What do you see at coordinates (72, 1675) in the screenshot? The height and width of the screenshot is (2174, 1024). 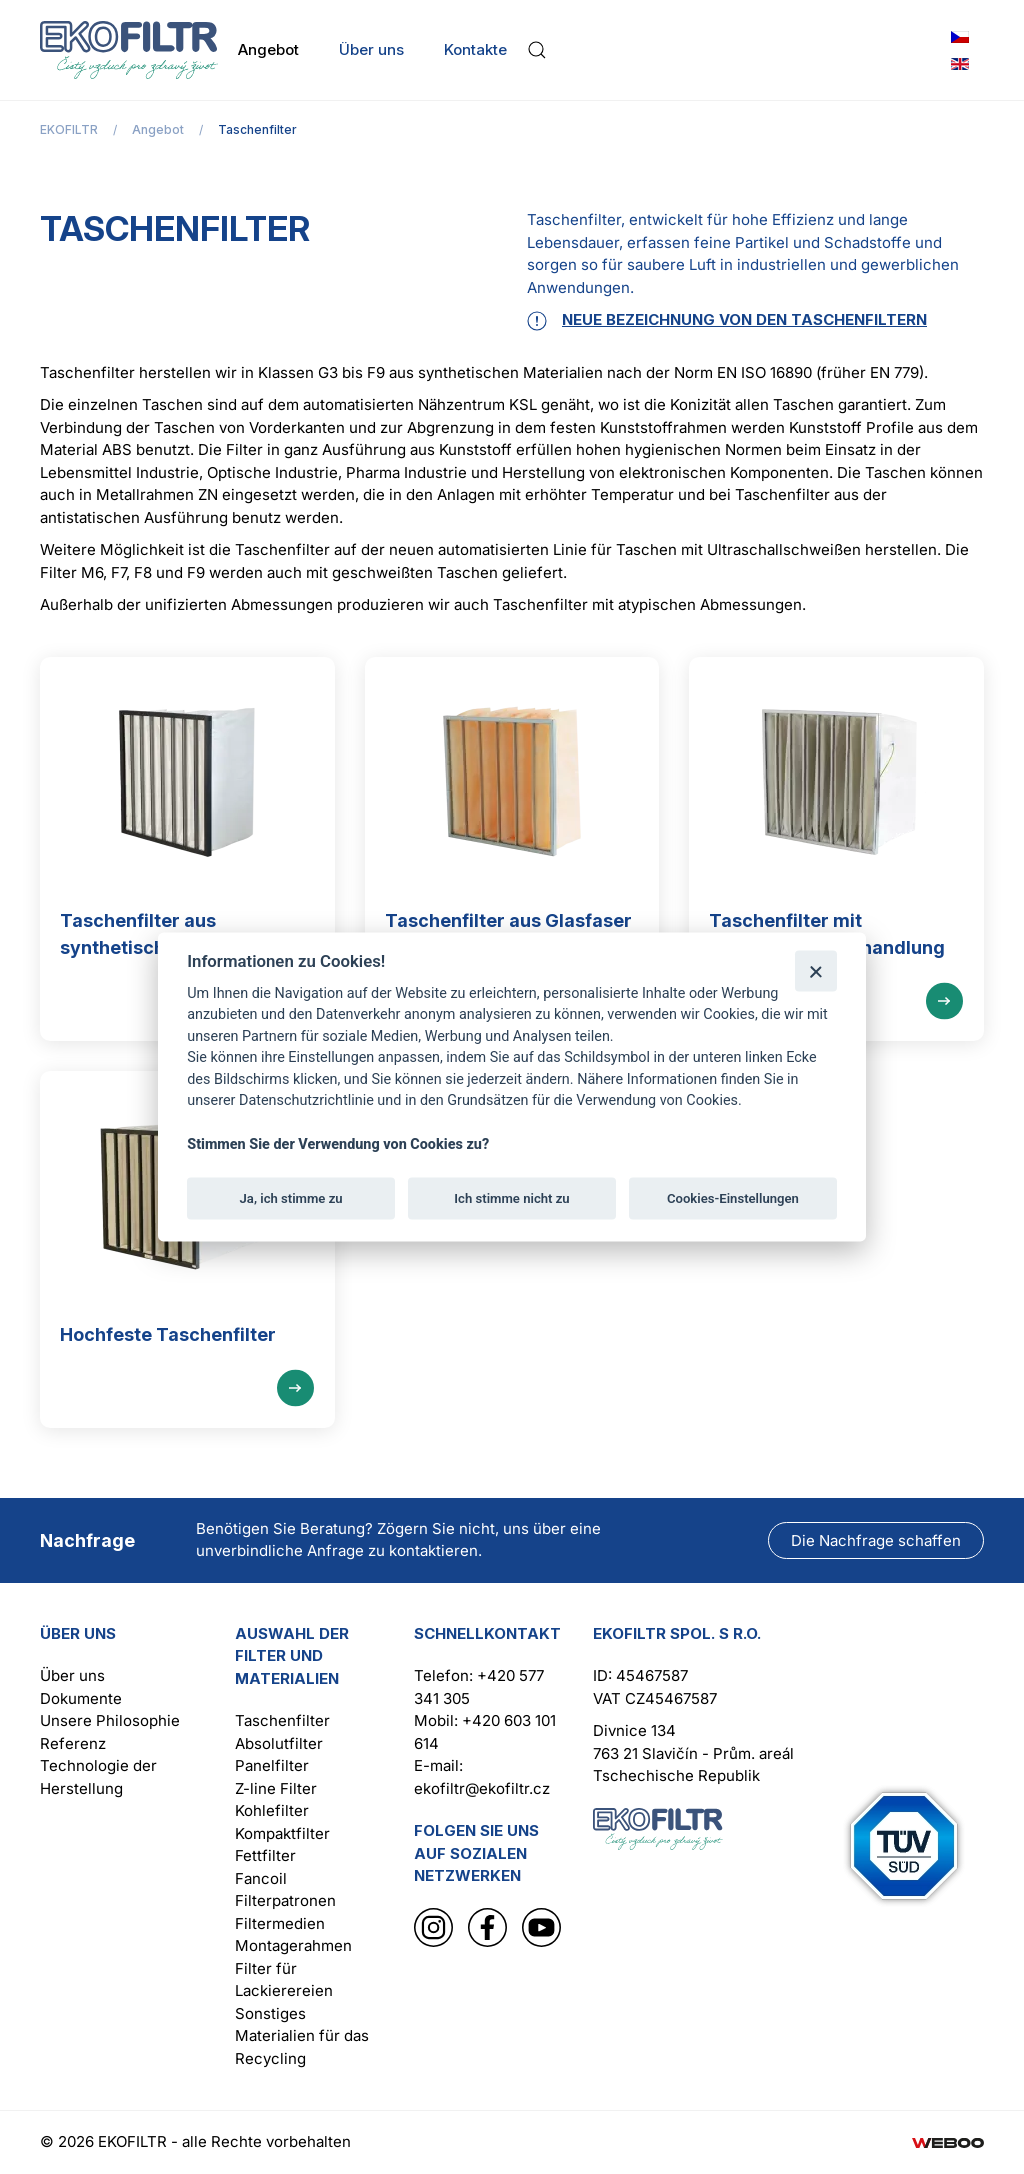 I see `Über uns` at bounding box center [72, 1675].